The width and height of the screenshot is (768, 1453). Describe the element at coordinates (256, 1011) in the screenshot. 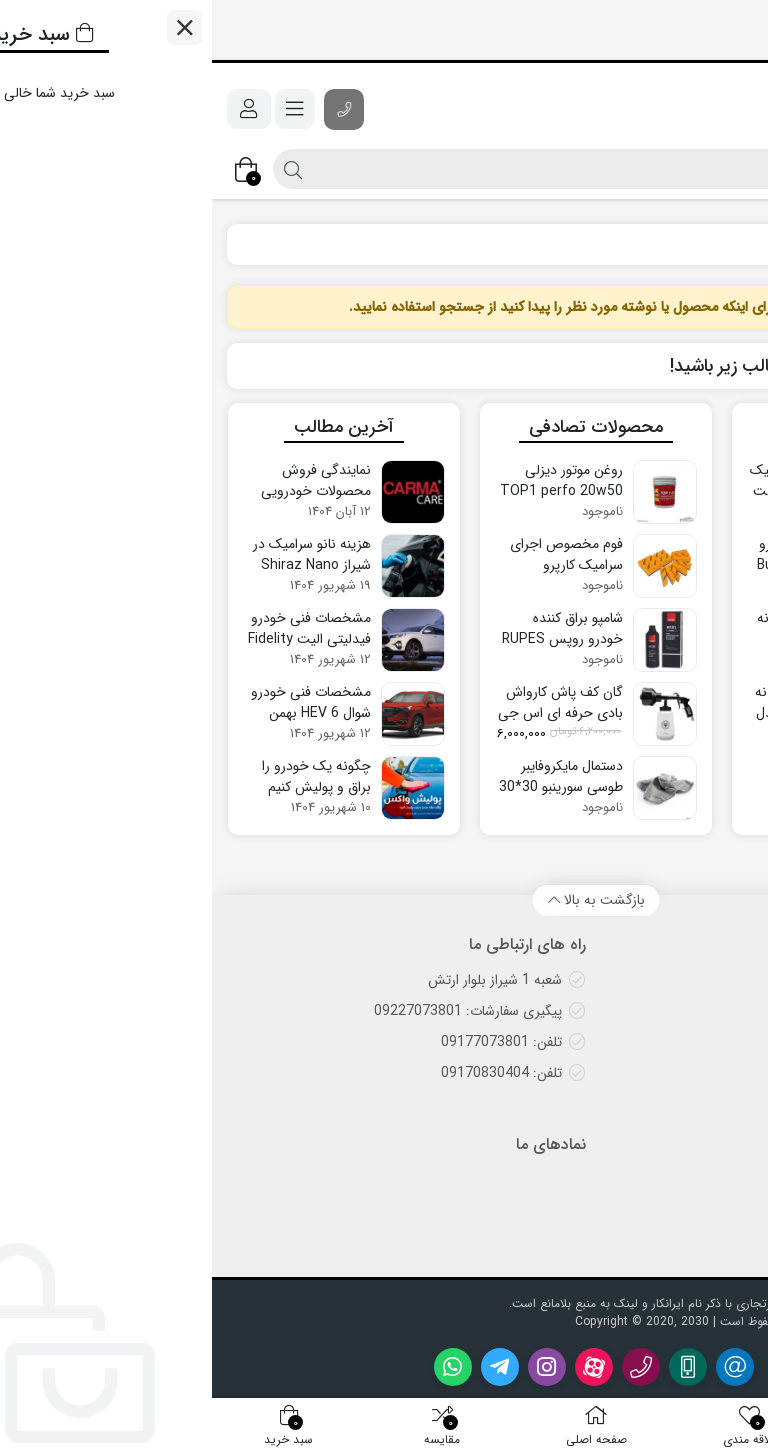

I see `پیگیری سفارشات: 09227073801` at that location.